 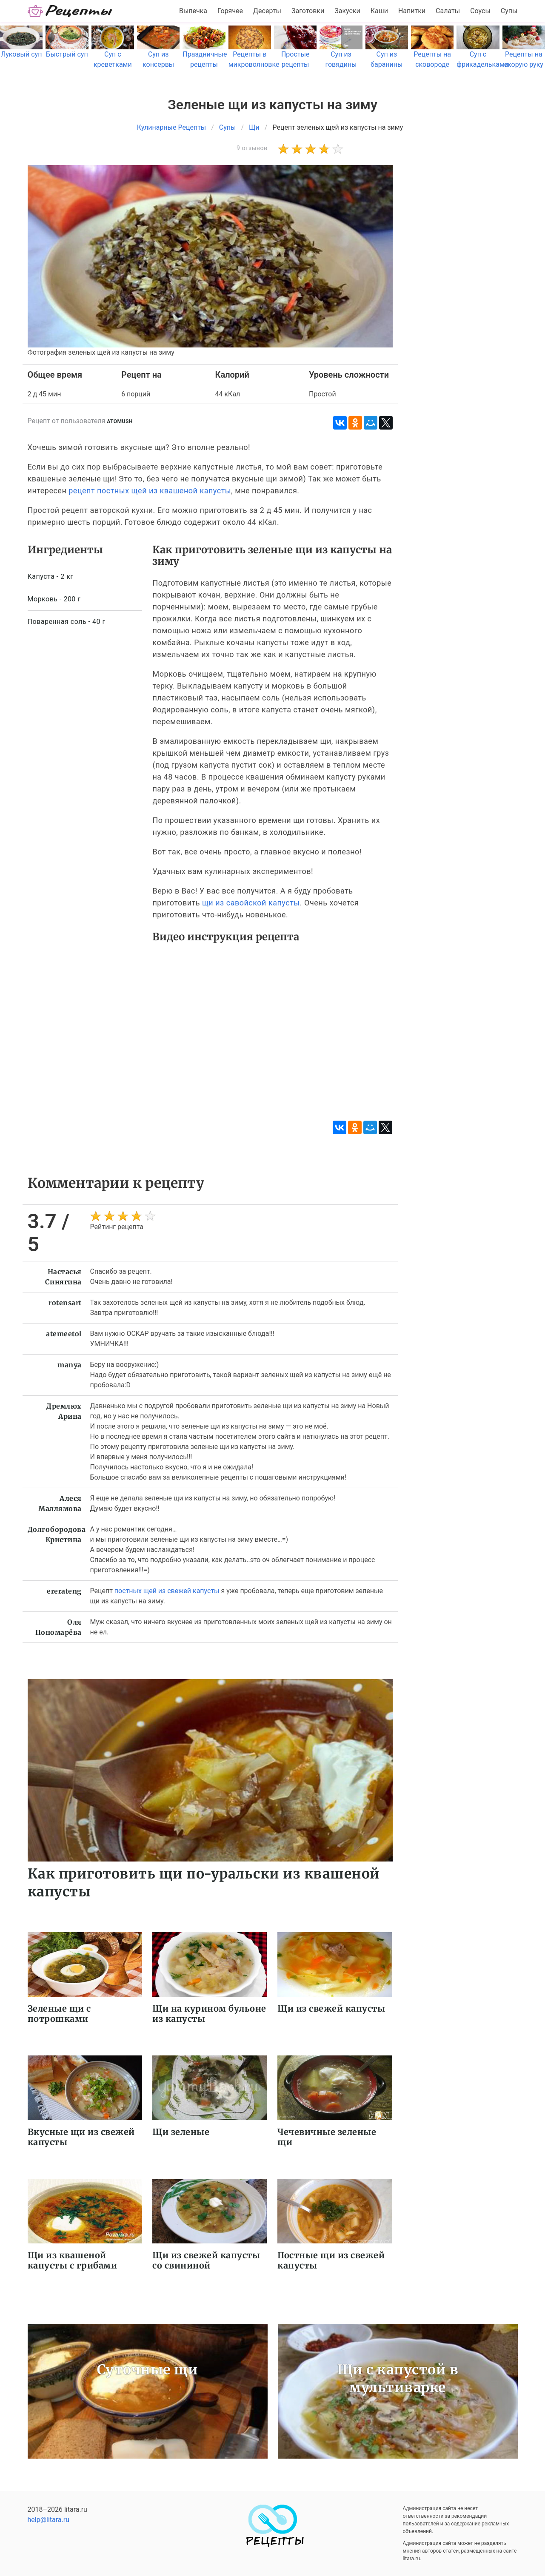 What do you see at coordinates (180, 2131) in the screenshot?
I see `Щи зеленые` at bounding box center [180, 2131].